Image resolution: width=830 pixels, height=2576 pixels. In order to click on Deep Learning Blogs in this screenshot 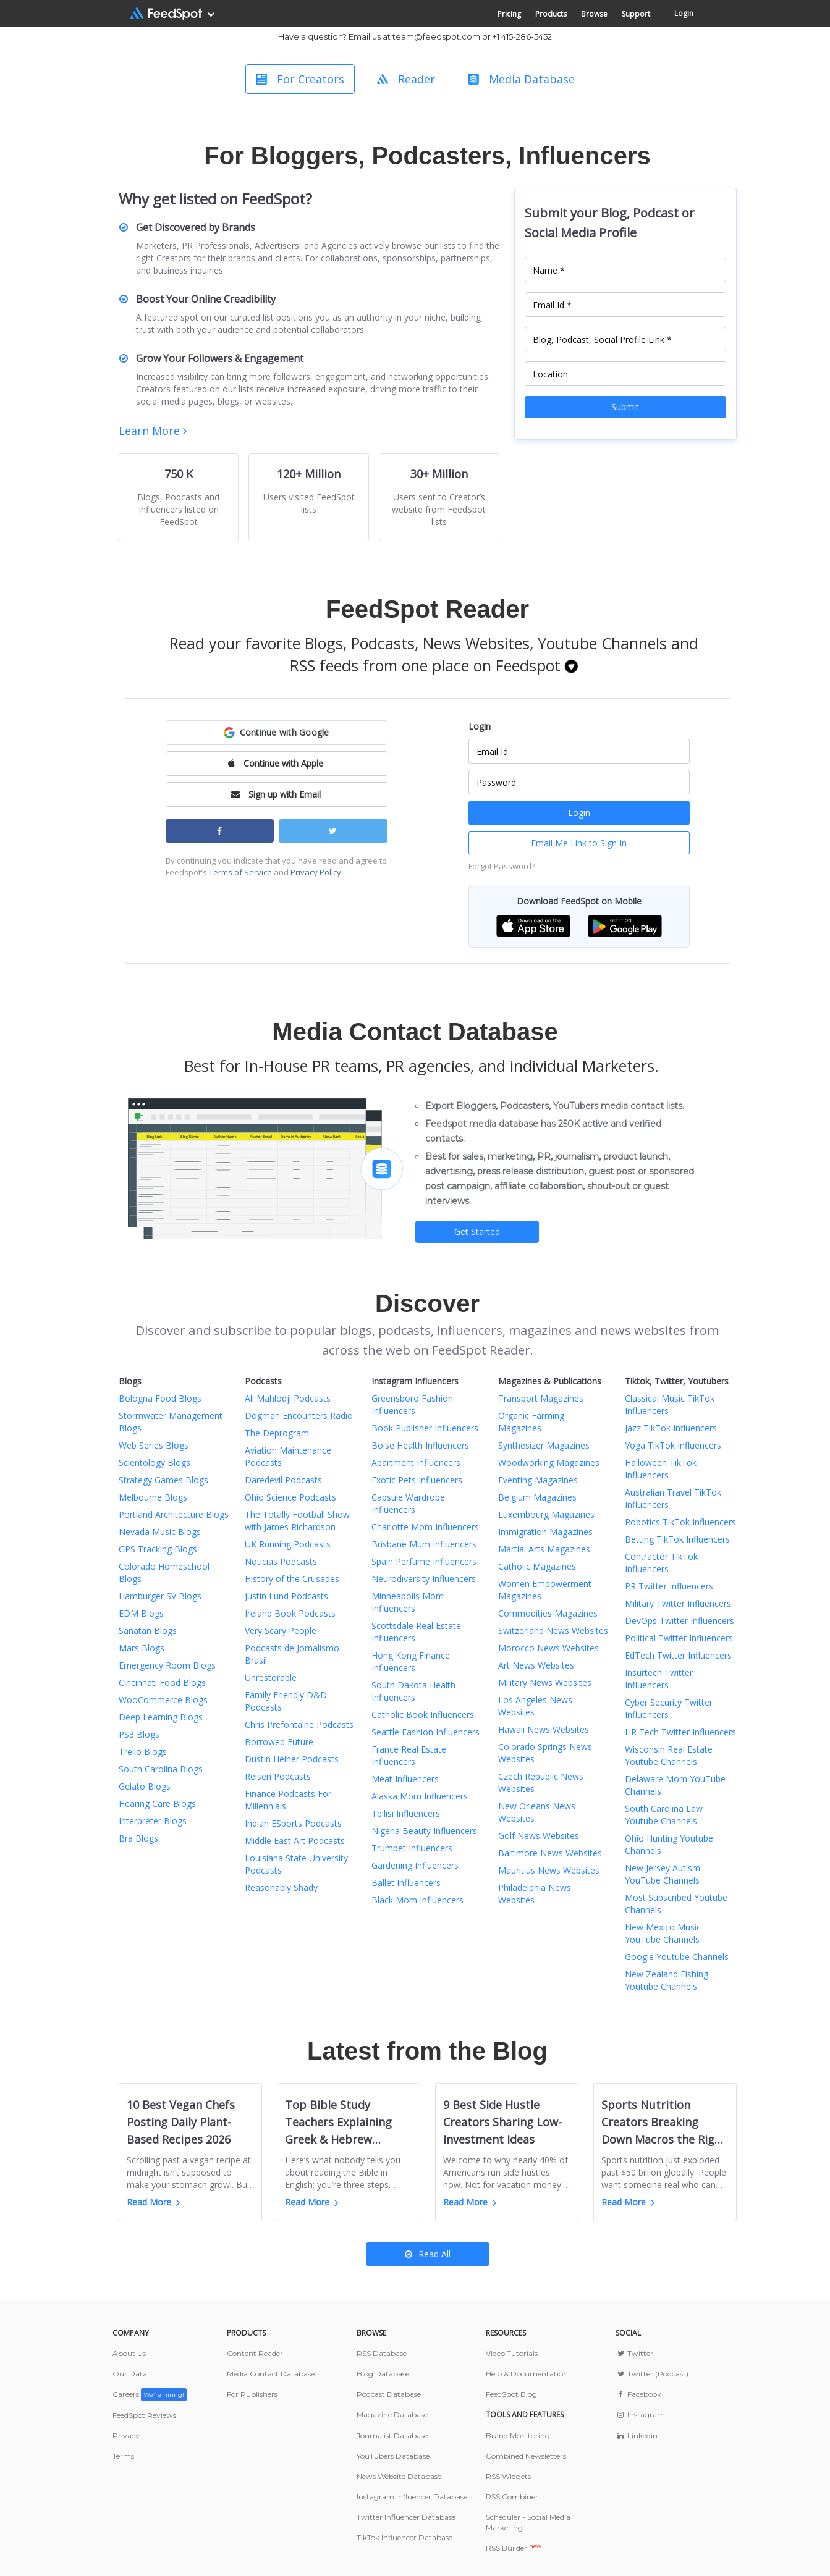, I will do `click(161, 1717)`.